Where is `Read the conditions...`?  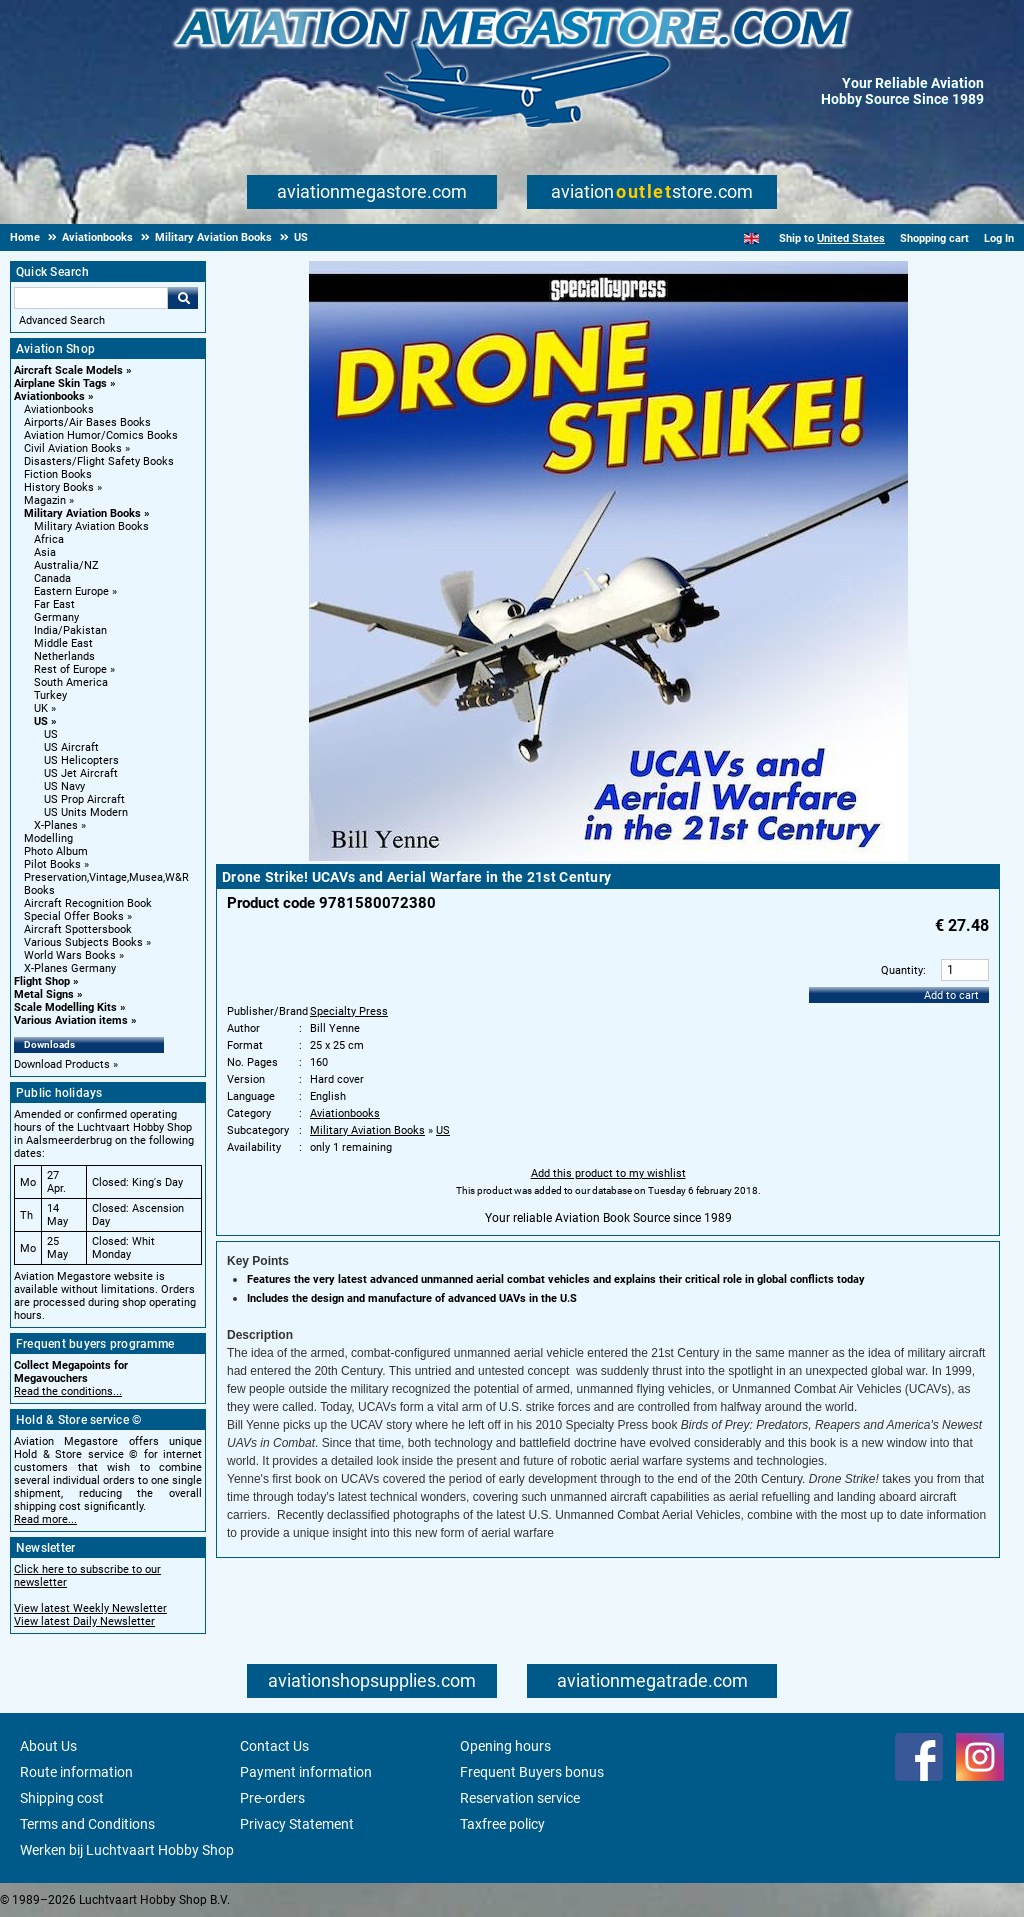
Read the conditions... is located at coordinates (68, 1391).